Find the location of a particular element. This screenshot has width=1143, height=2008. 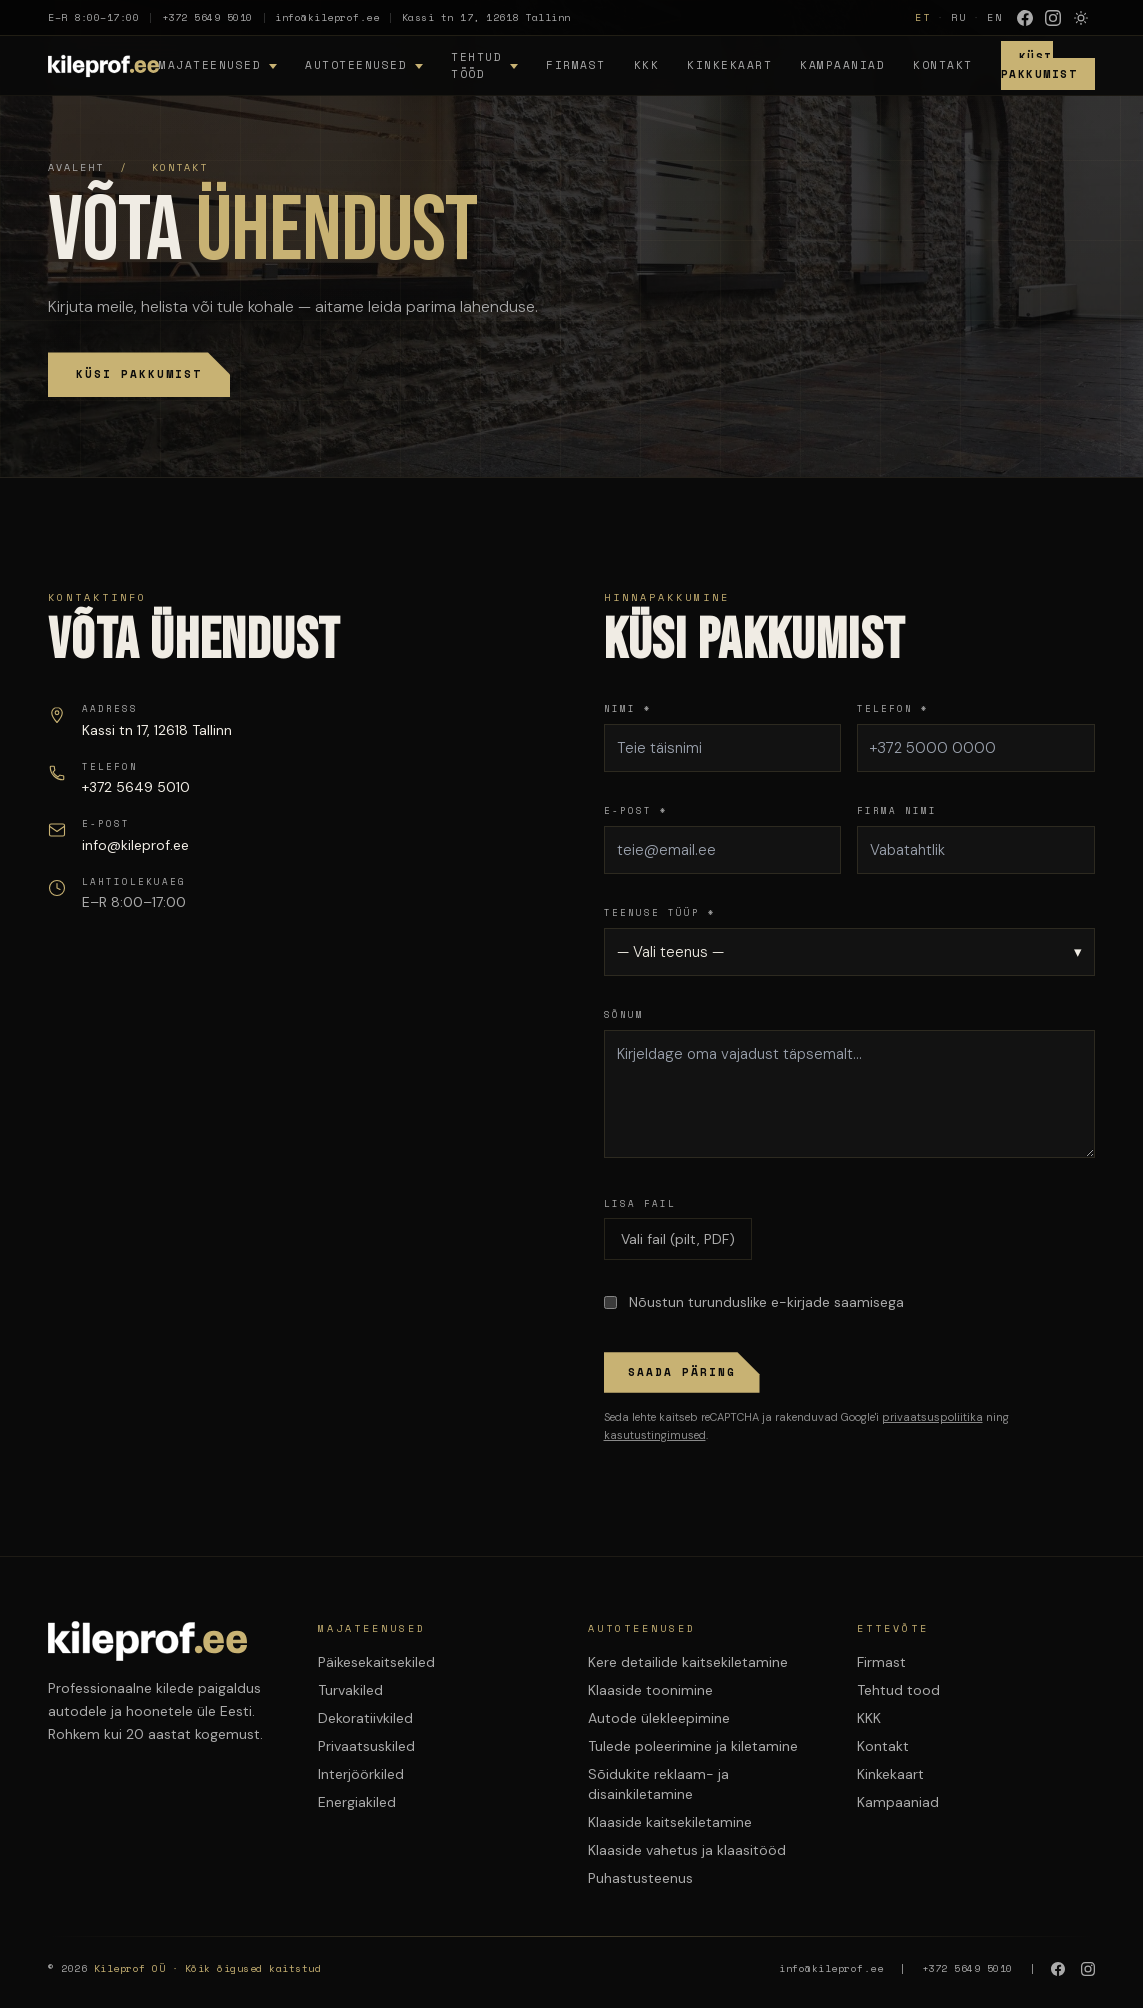

[Instagram] is located at coordinates (1053, 18).